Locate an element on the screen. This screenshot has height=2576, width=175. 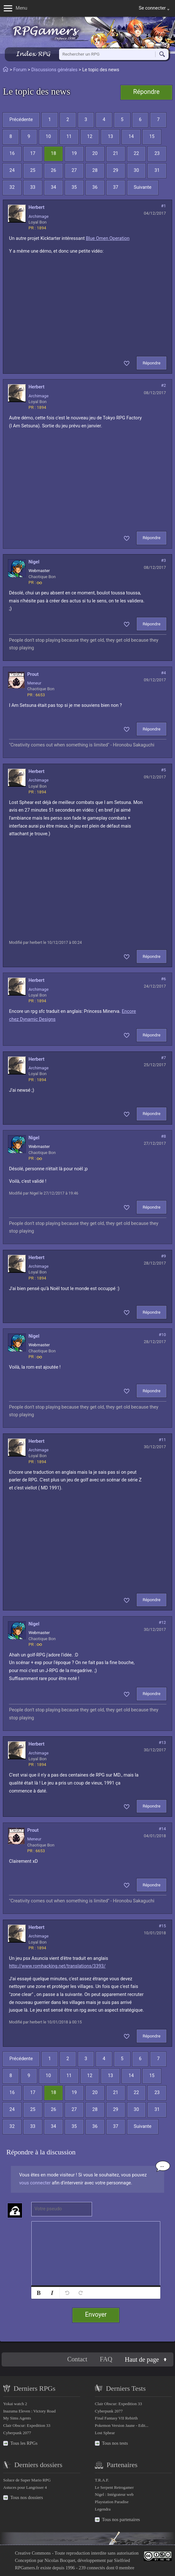
Nigel is located at coordinates (33, 562).